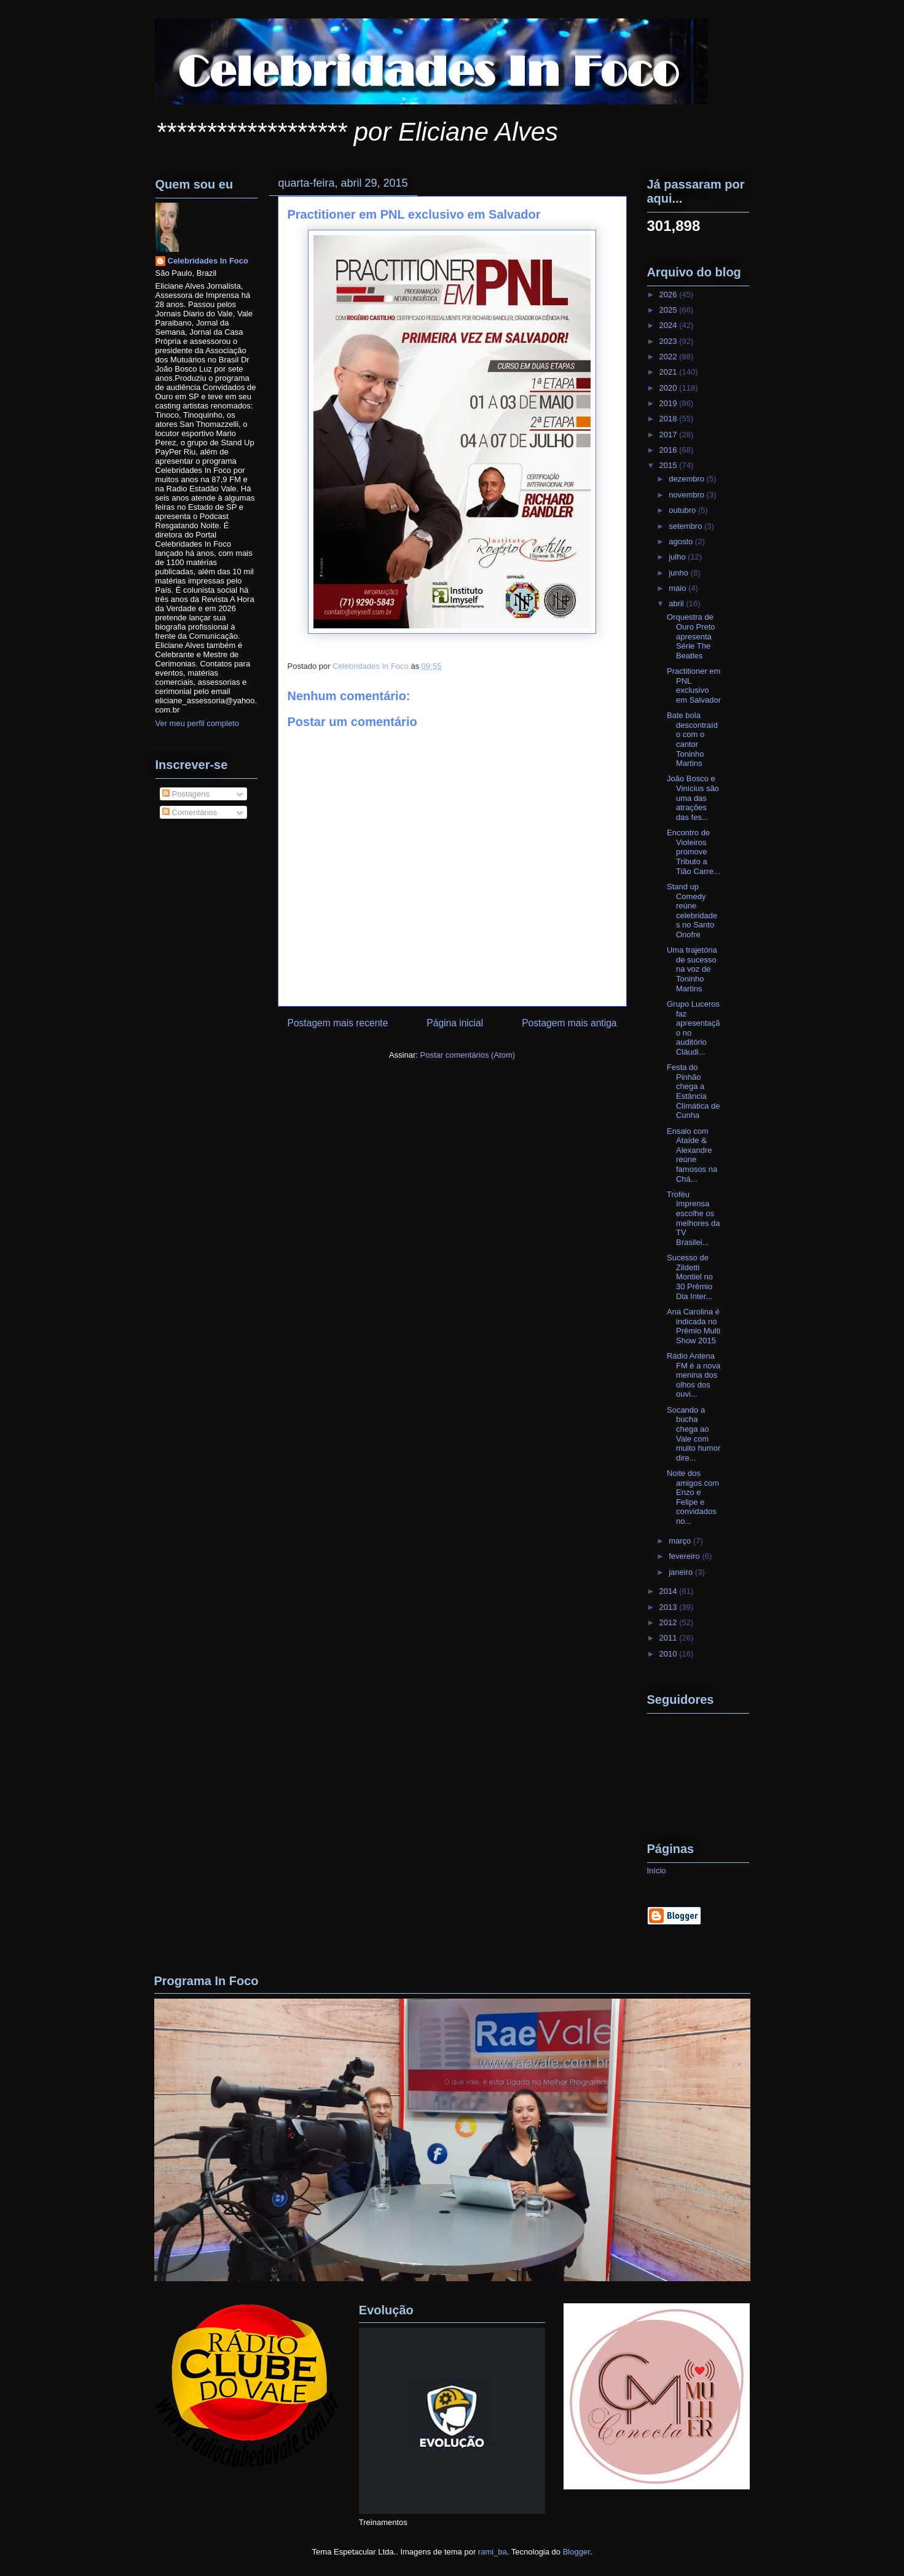 Image resolution: width=904 pixels, height=2576 pixels. Describe the element at coordinates (467, 1055) in the screenshot. I see `Postar comentários (Atom)` at that location.